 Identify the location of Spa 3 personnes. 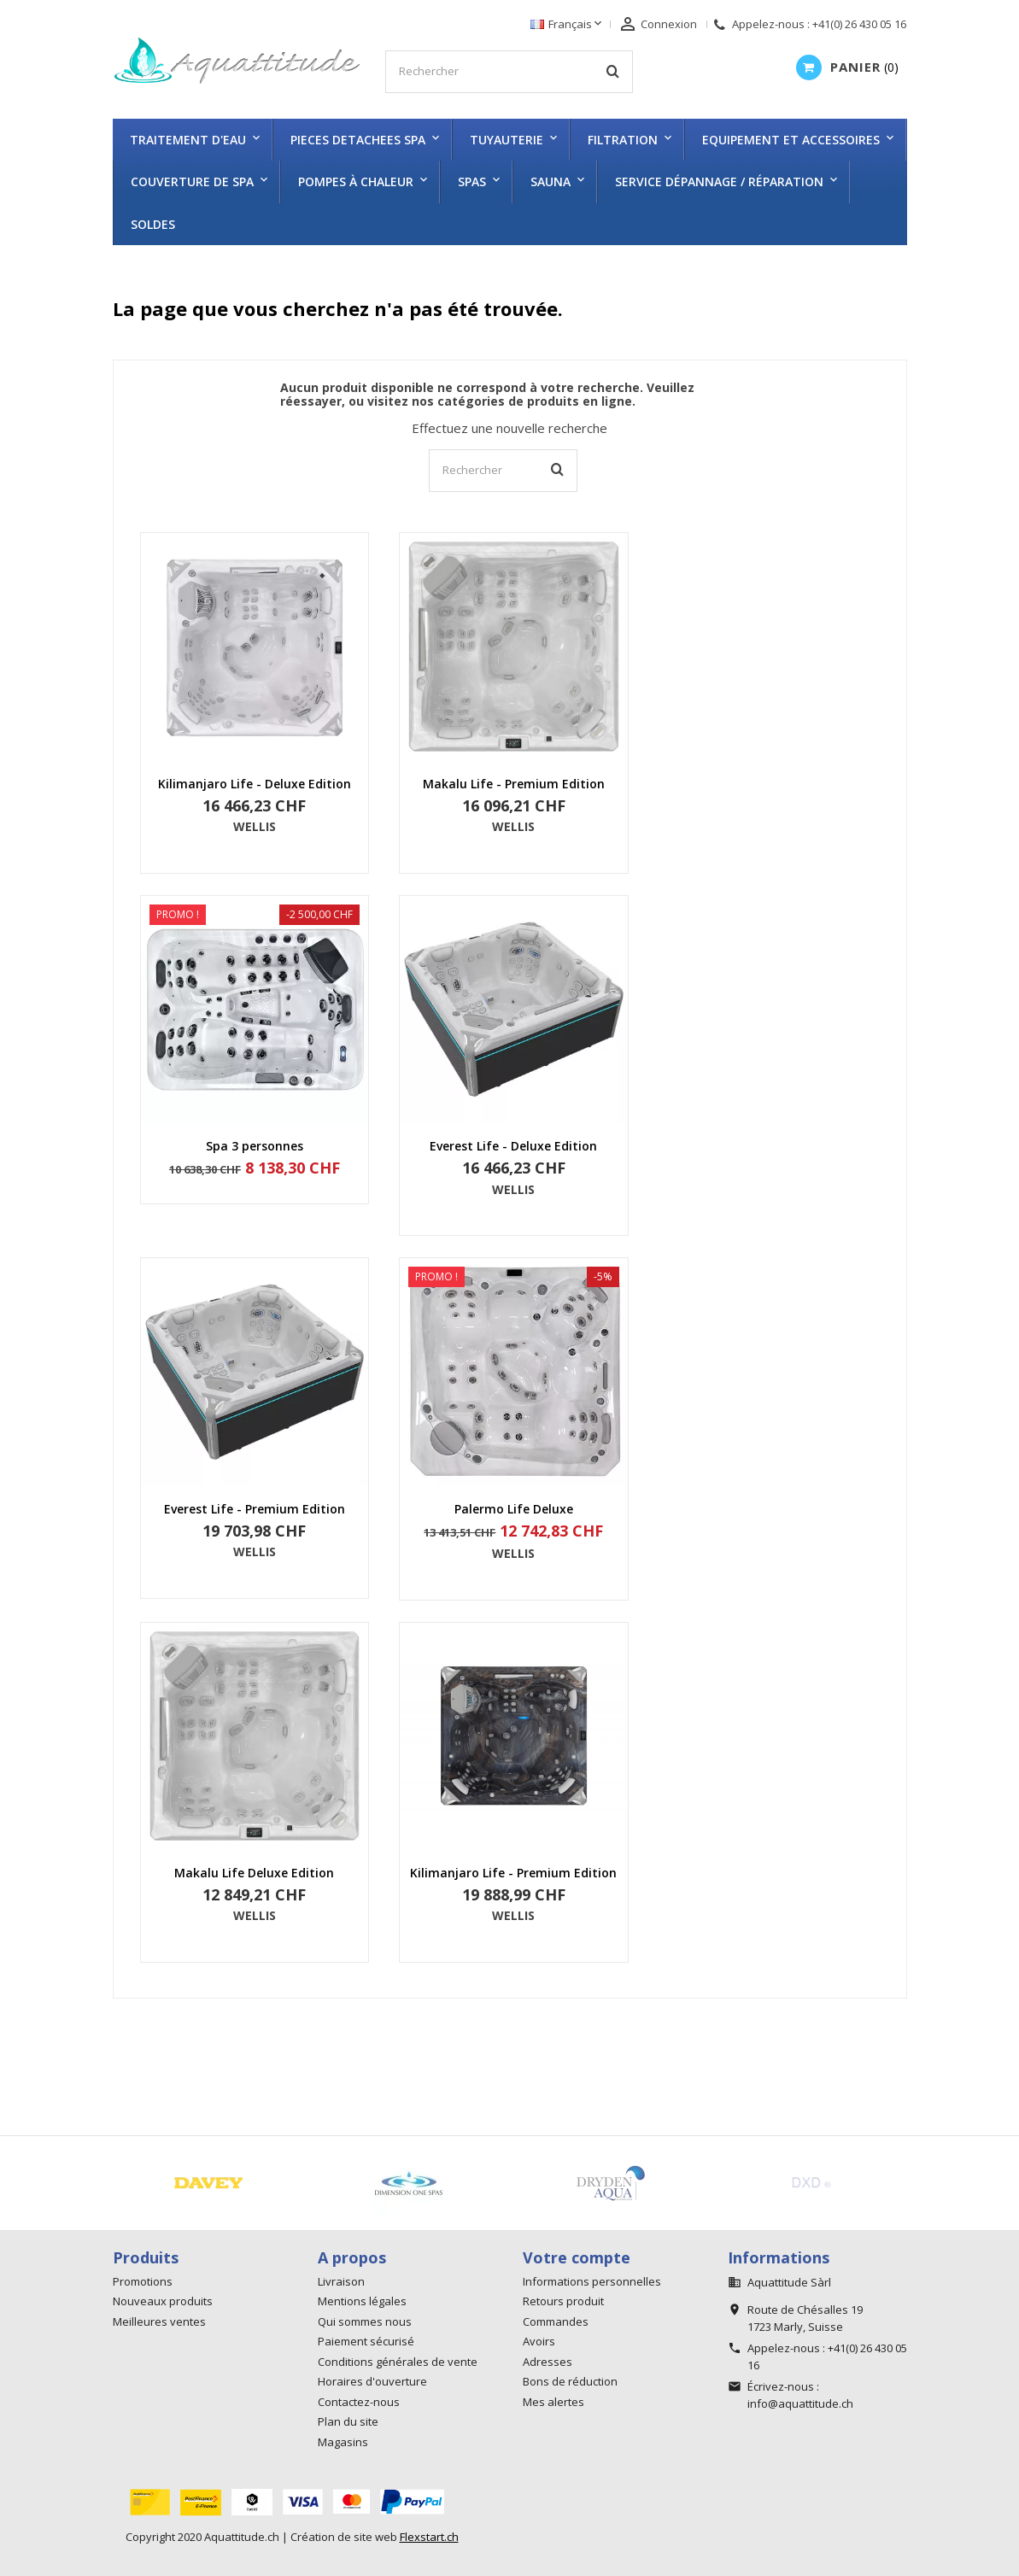
(254, 1146).